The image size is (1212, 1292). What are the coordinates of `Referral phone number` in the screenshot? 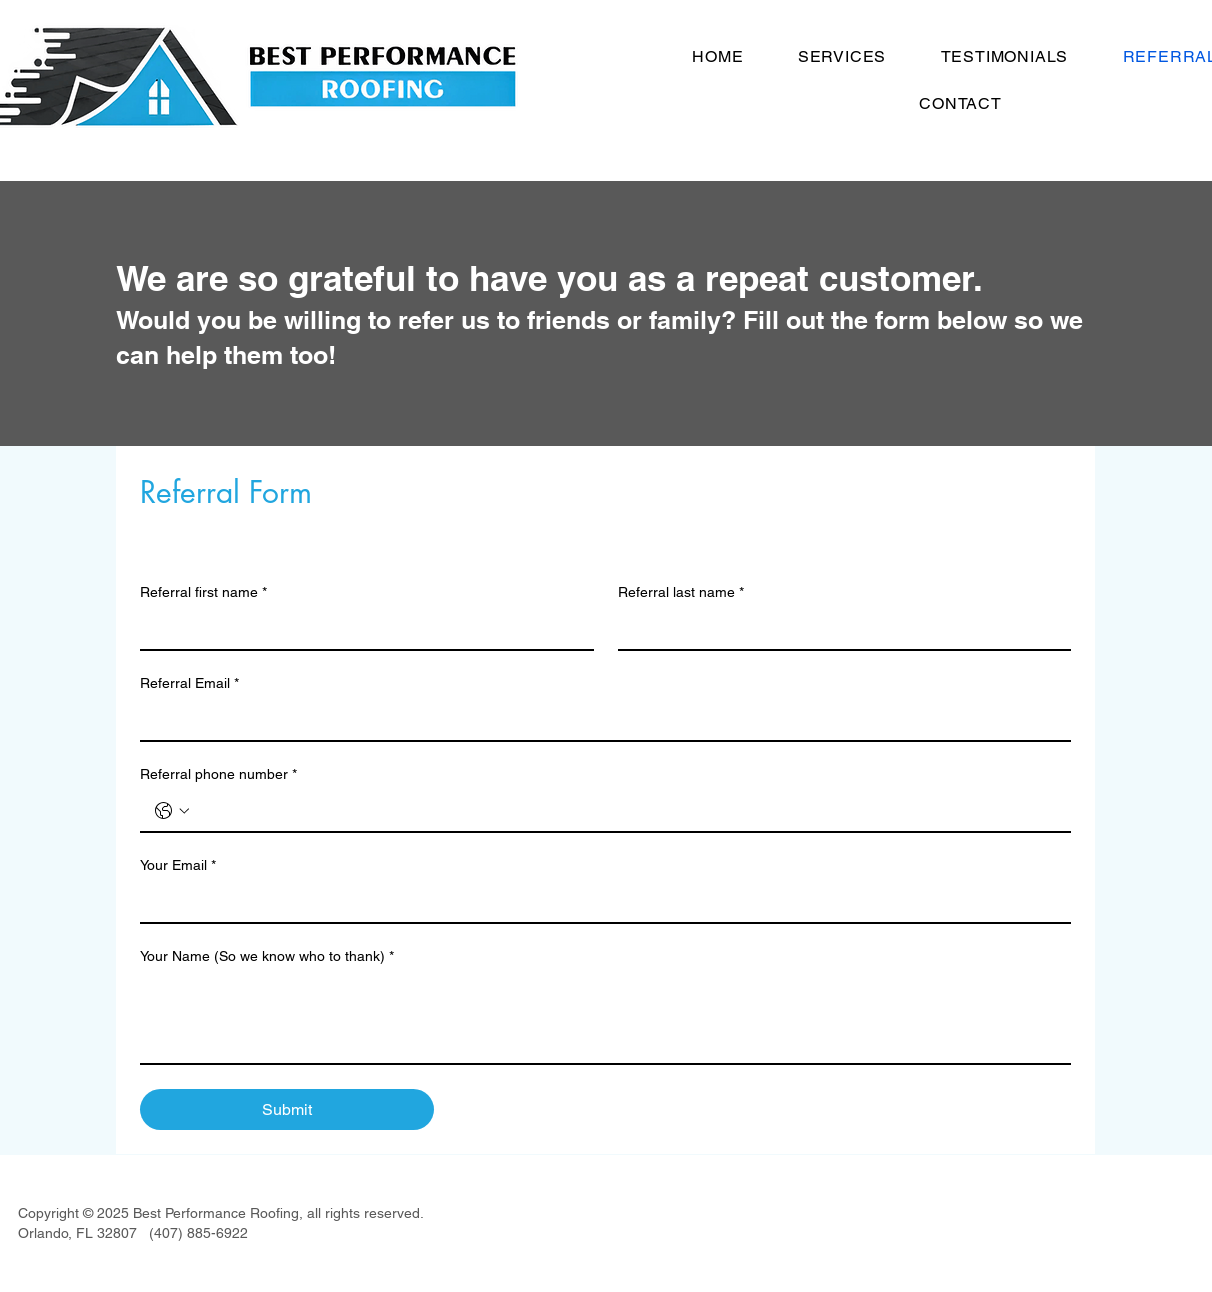 It's located at (218, 774).